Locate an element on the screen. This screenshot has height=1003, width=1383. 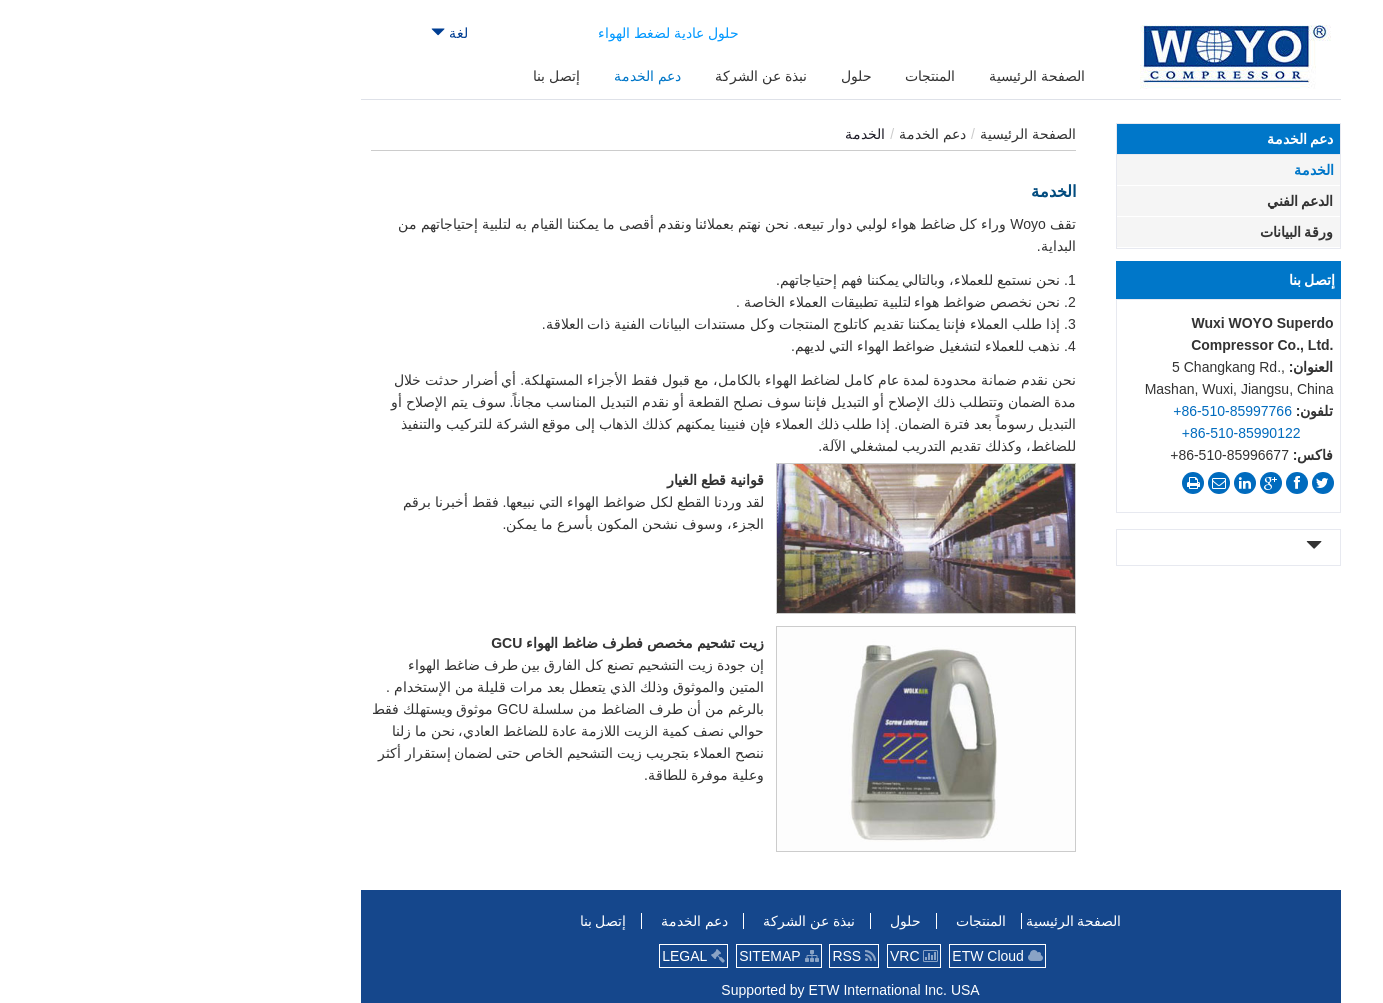
ETW Cloud is located at coordinates (838, 956).